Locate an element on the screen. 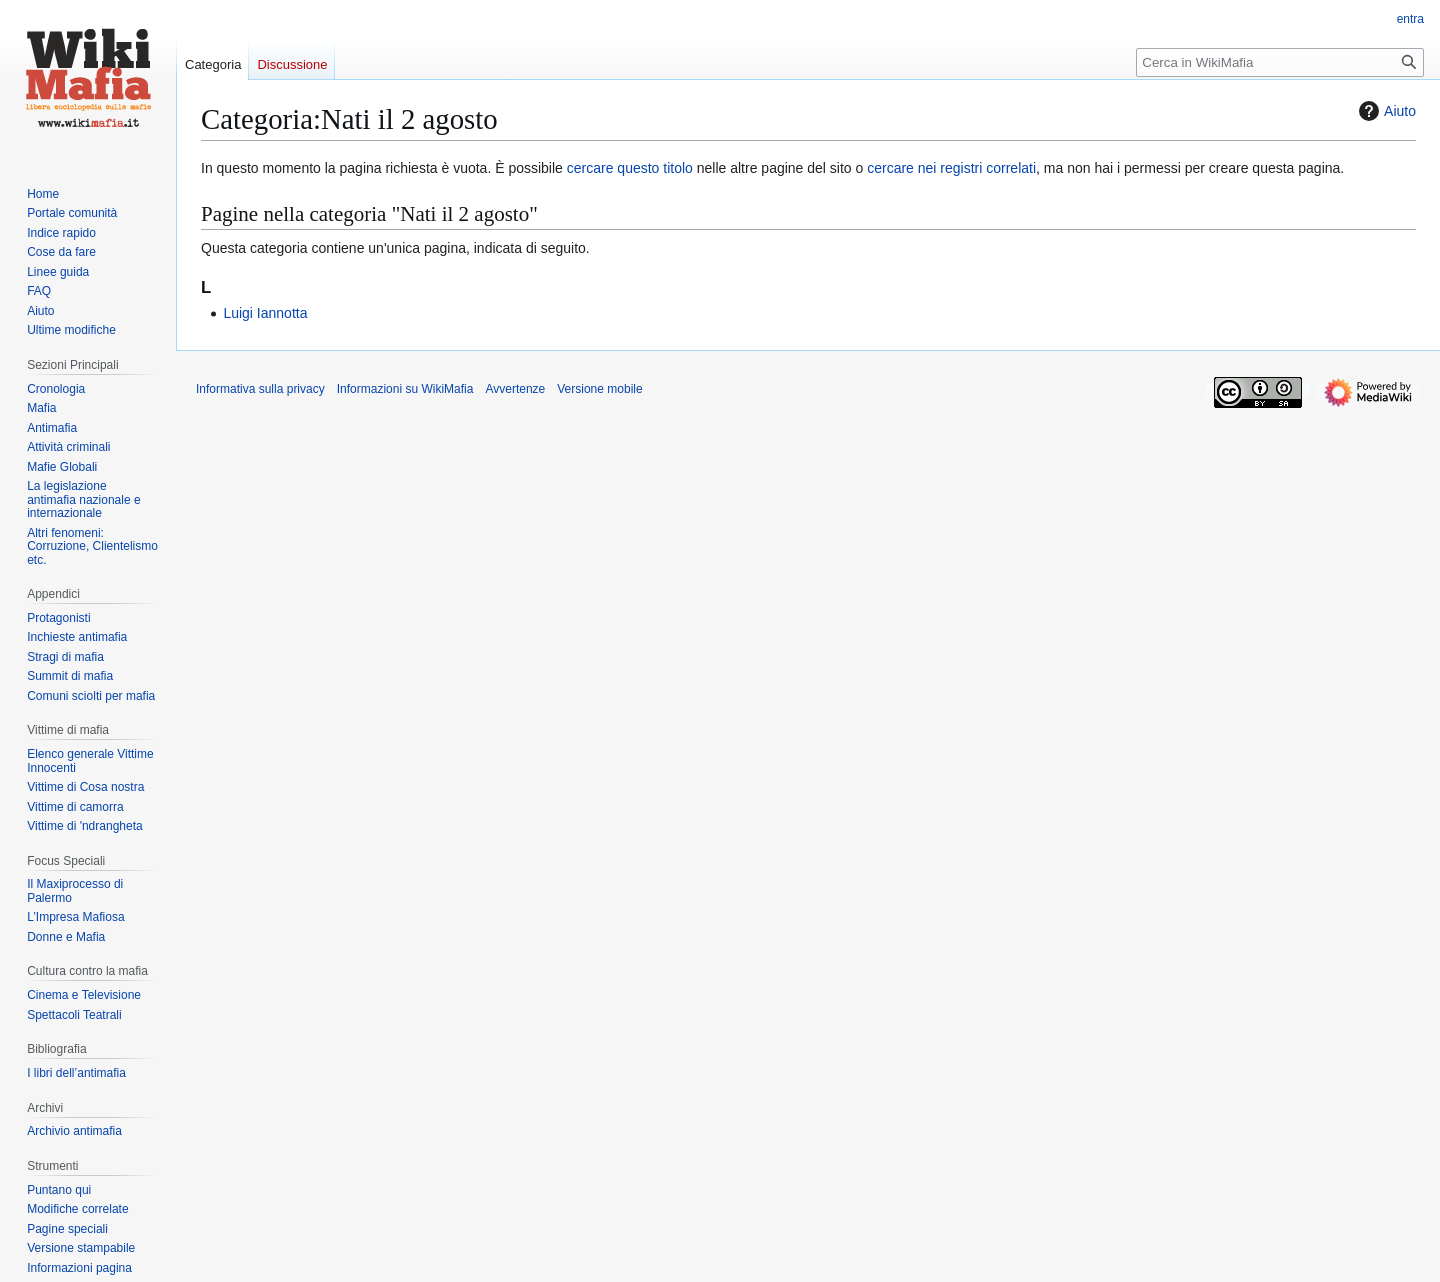 This screenshot has height=1282, width=1440. Aiuto is located at coordinates (1385, 111).